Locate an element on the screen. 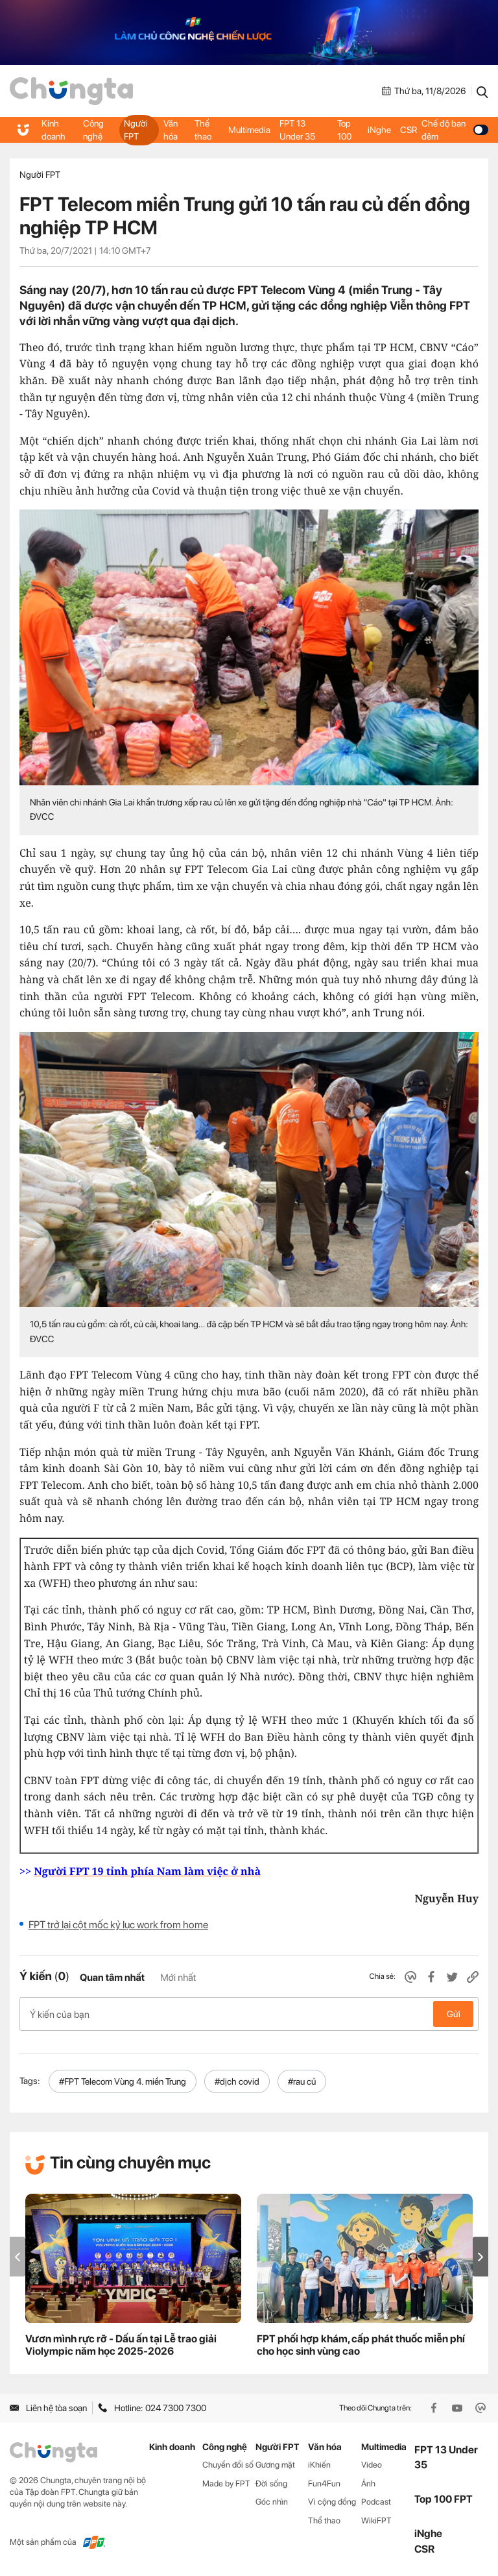 The image size is (498, 2576). Ảnh is located at coordinates (368, 2483).